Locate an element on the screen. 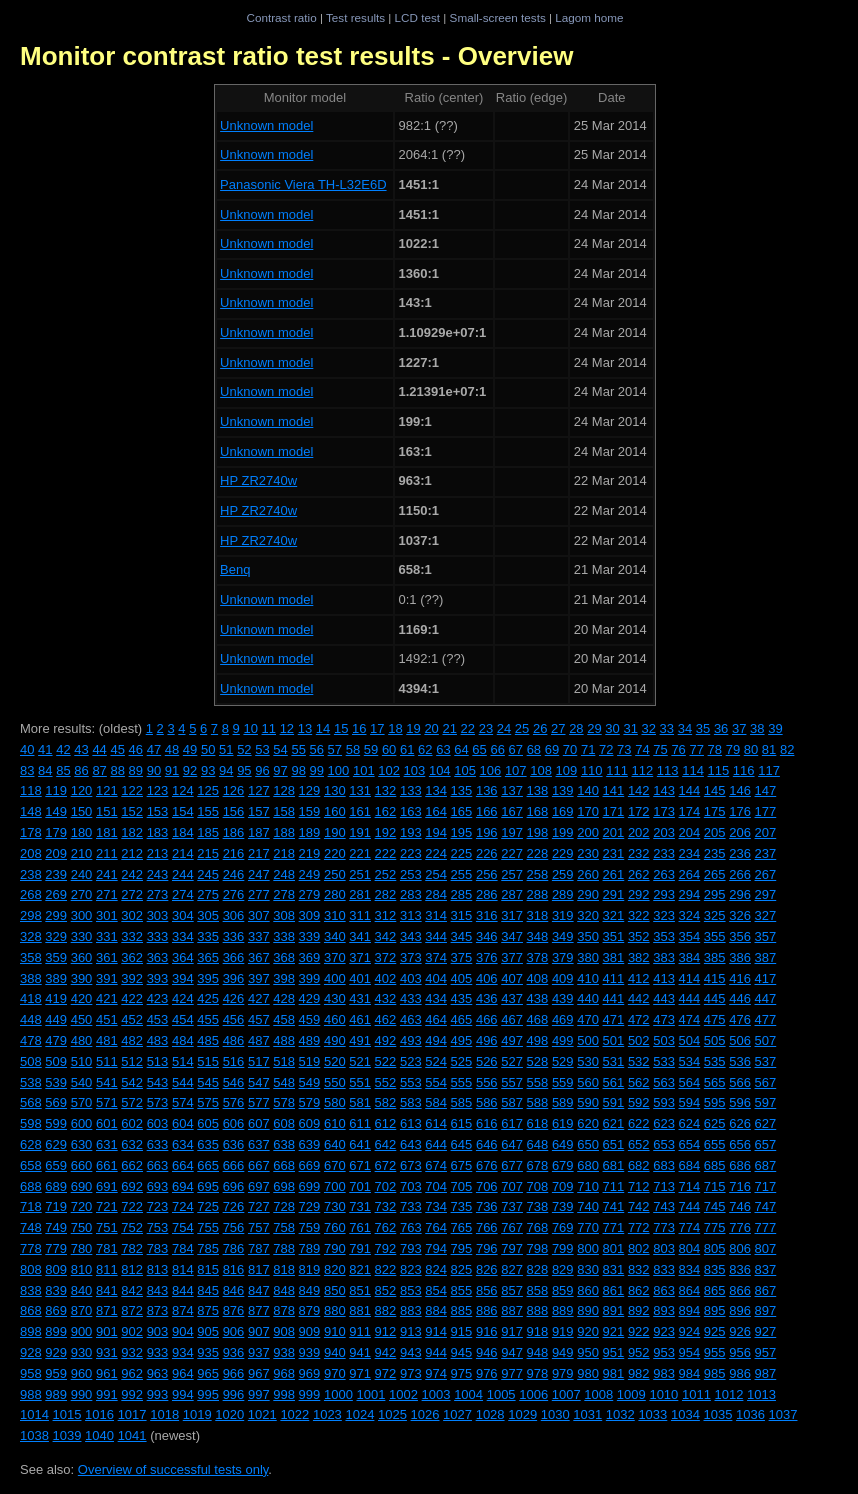 This screenshot has width=858, height=1494. 977 is located at coordinates (512, 1373).